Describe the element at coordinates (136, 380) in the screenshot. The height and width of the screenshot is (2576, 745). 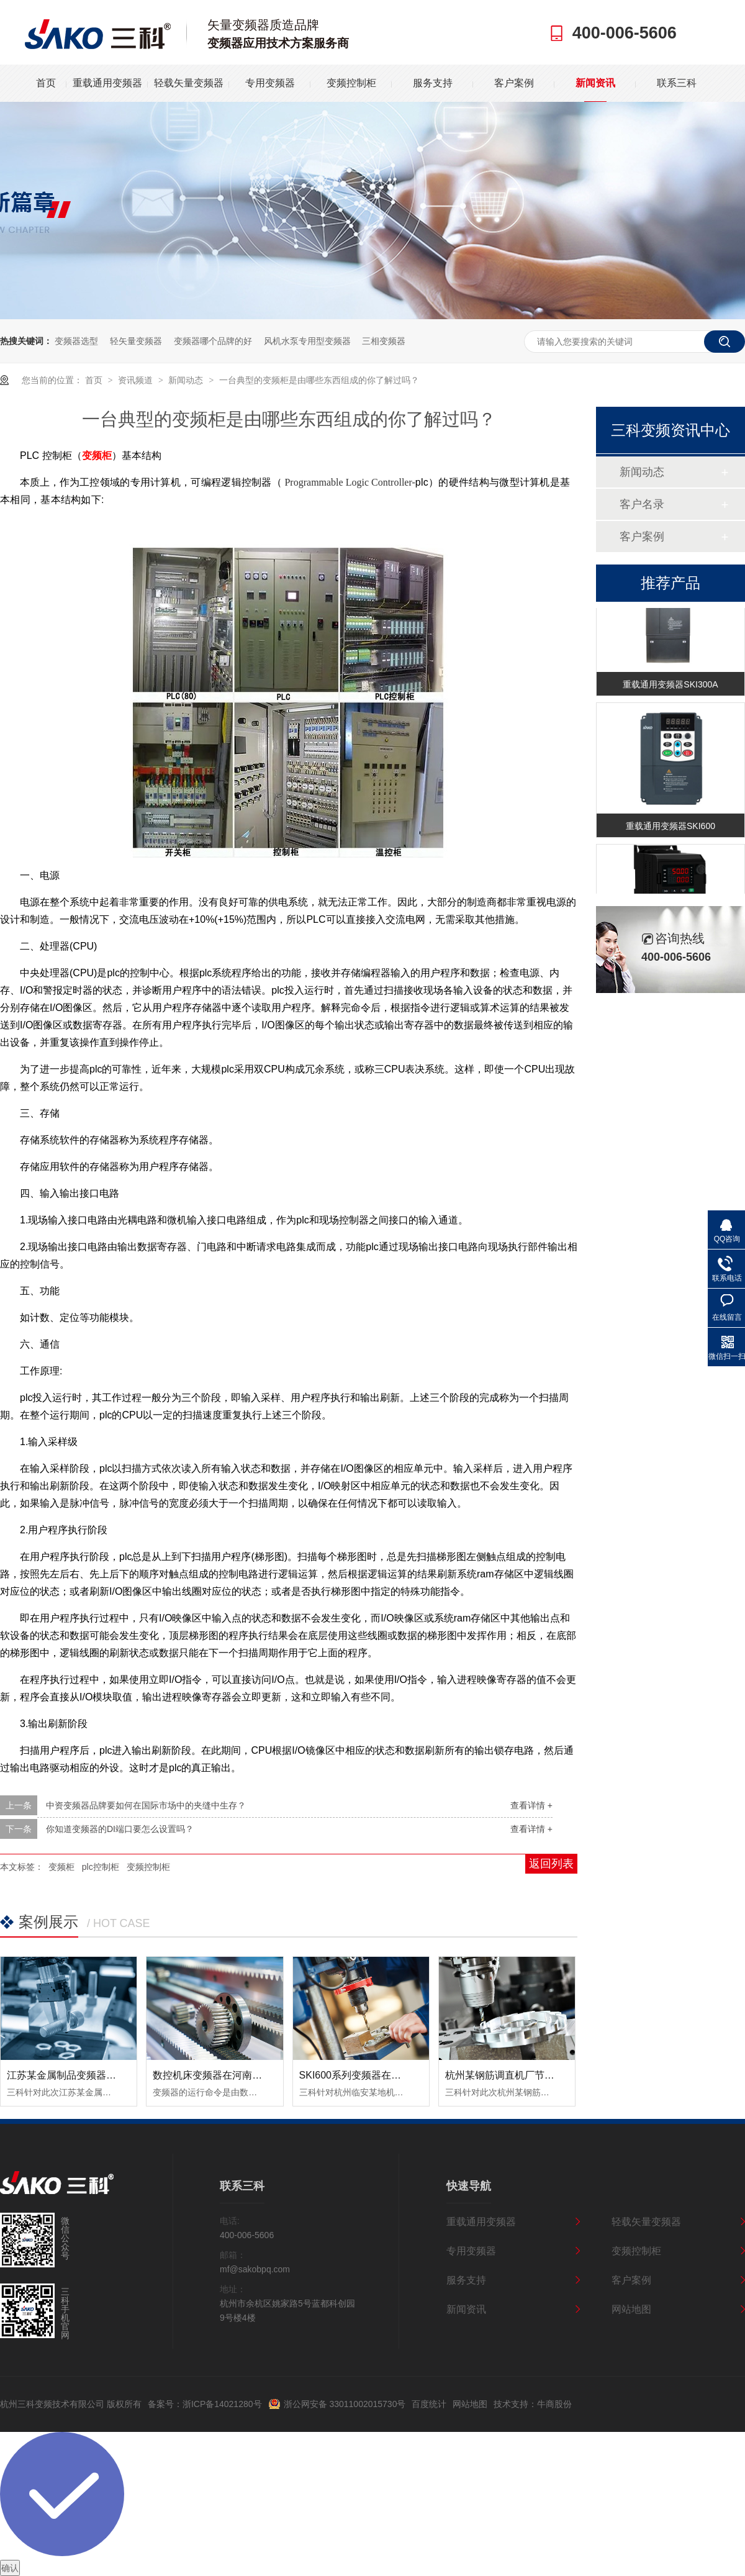
I see `资讯频道` at that location.